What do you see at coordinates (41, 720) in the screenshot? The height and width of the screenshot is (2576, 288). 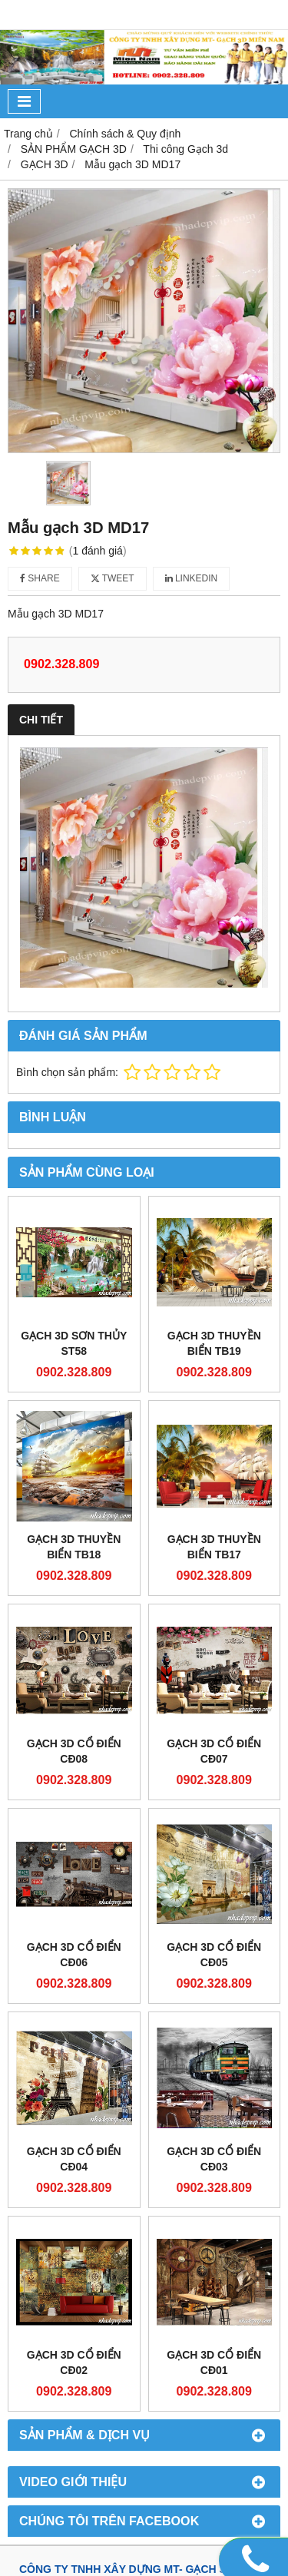 I see `Chi tiết [tab]` at bounding box center [41, 720].